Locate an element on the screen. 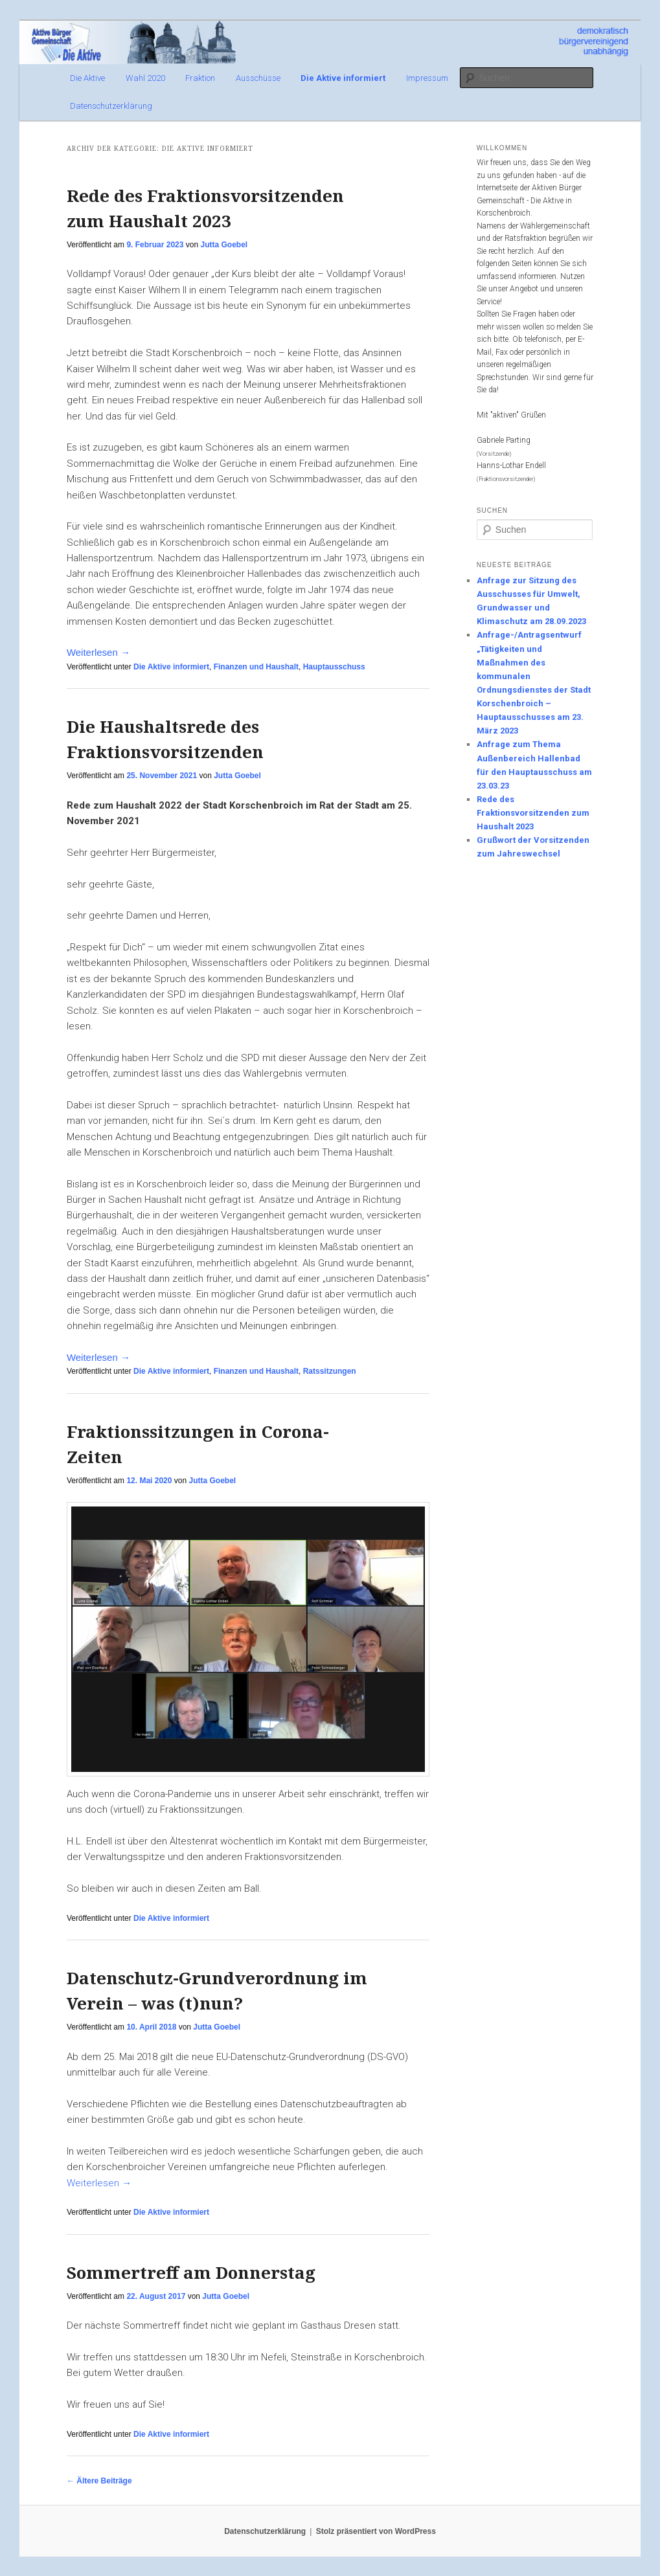  Sommertreff am Donnerstag is located at coordinates (191, 2272).